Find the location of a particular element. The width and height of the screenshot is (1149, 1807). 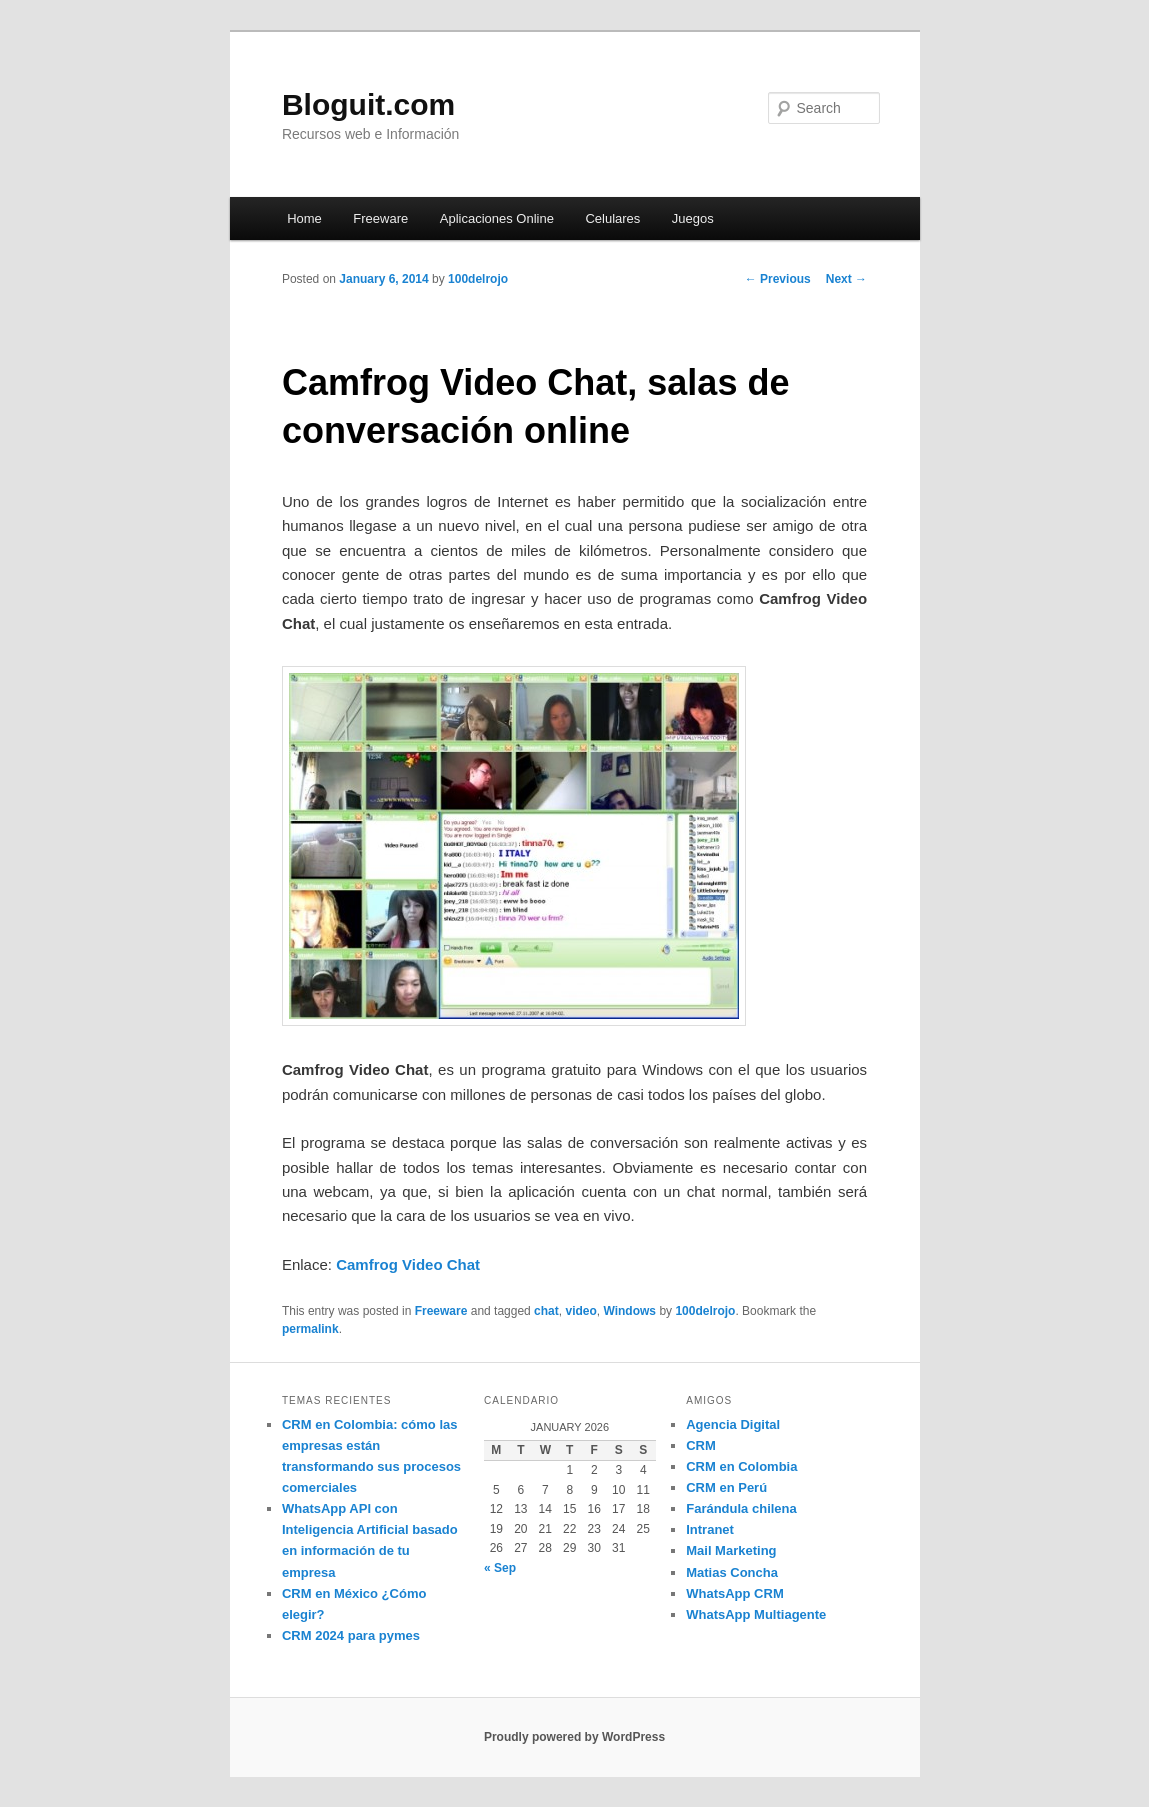

CRM is located at coordinates (701, 1445).